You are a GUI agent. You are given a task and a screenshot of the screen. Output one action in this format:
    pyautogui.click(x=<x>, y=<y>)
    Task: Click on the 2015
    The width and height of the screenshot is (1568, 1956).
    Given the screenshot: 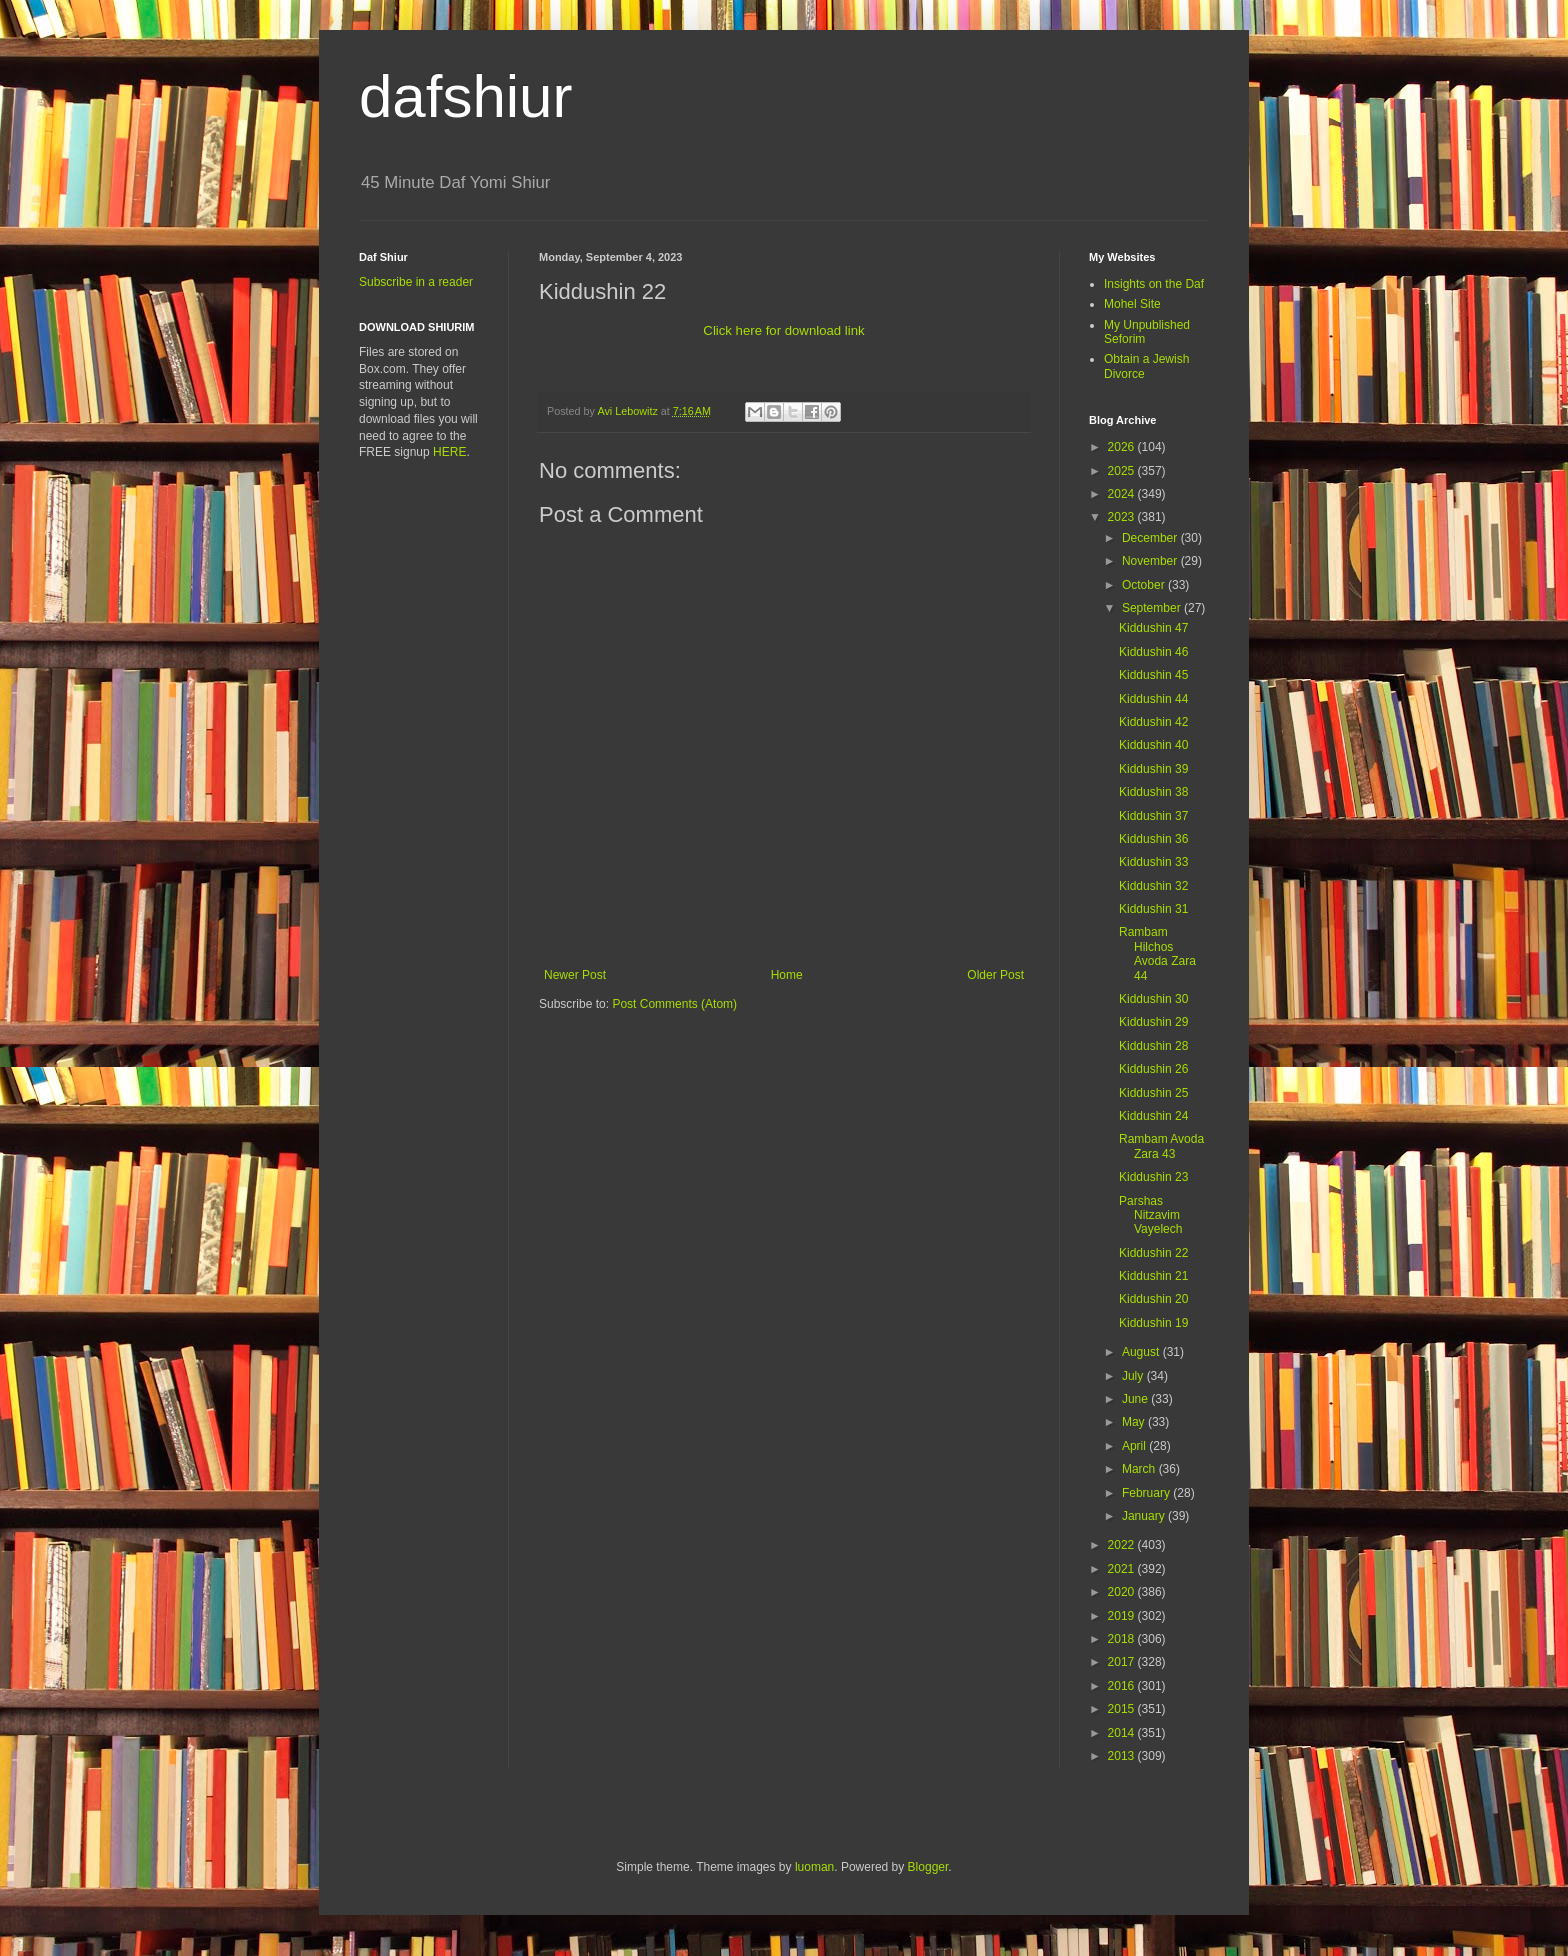 What is the action you would take?
    pyautogui.click(x=1123, y=1709)
    